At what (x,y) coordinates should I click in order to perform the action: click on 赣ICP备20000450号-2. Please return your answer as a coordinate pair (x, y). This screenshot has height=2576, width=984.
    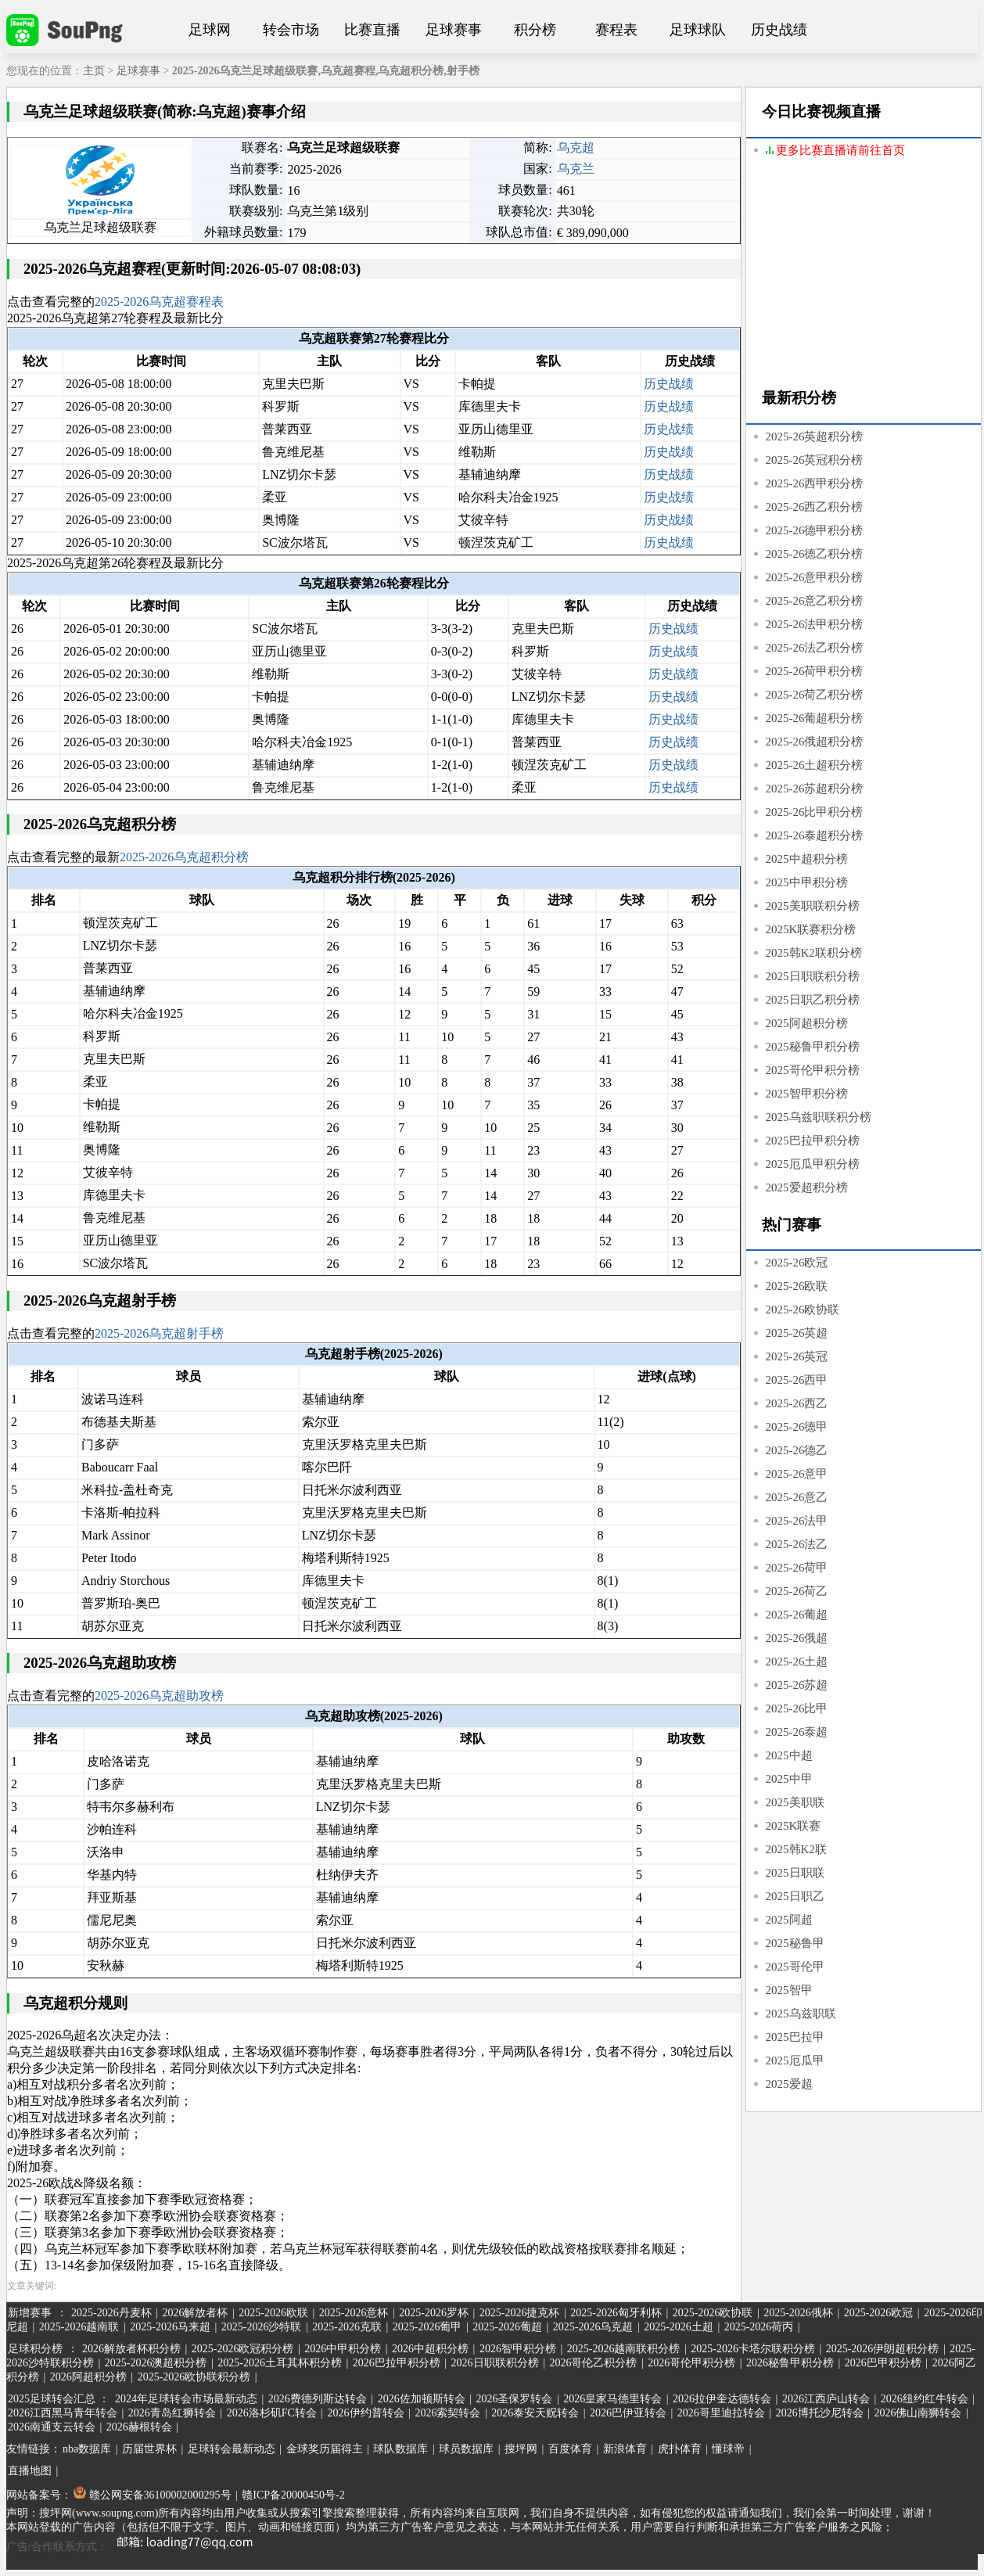
    Looking at the image, I should click on (293, 2495).